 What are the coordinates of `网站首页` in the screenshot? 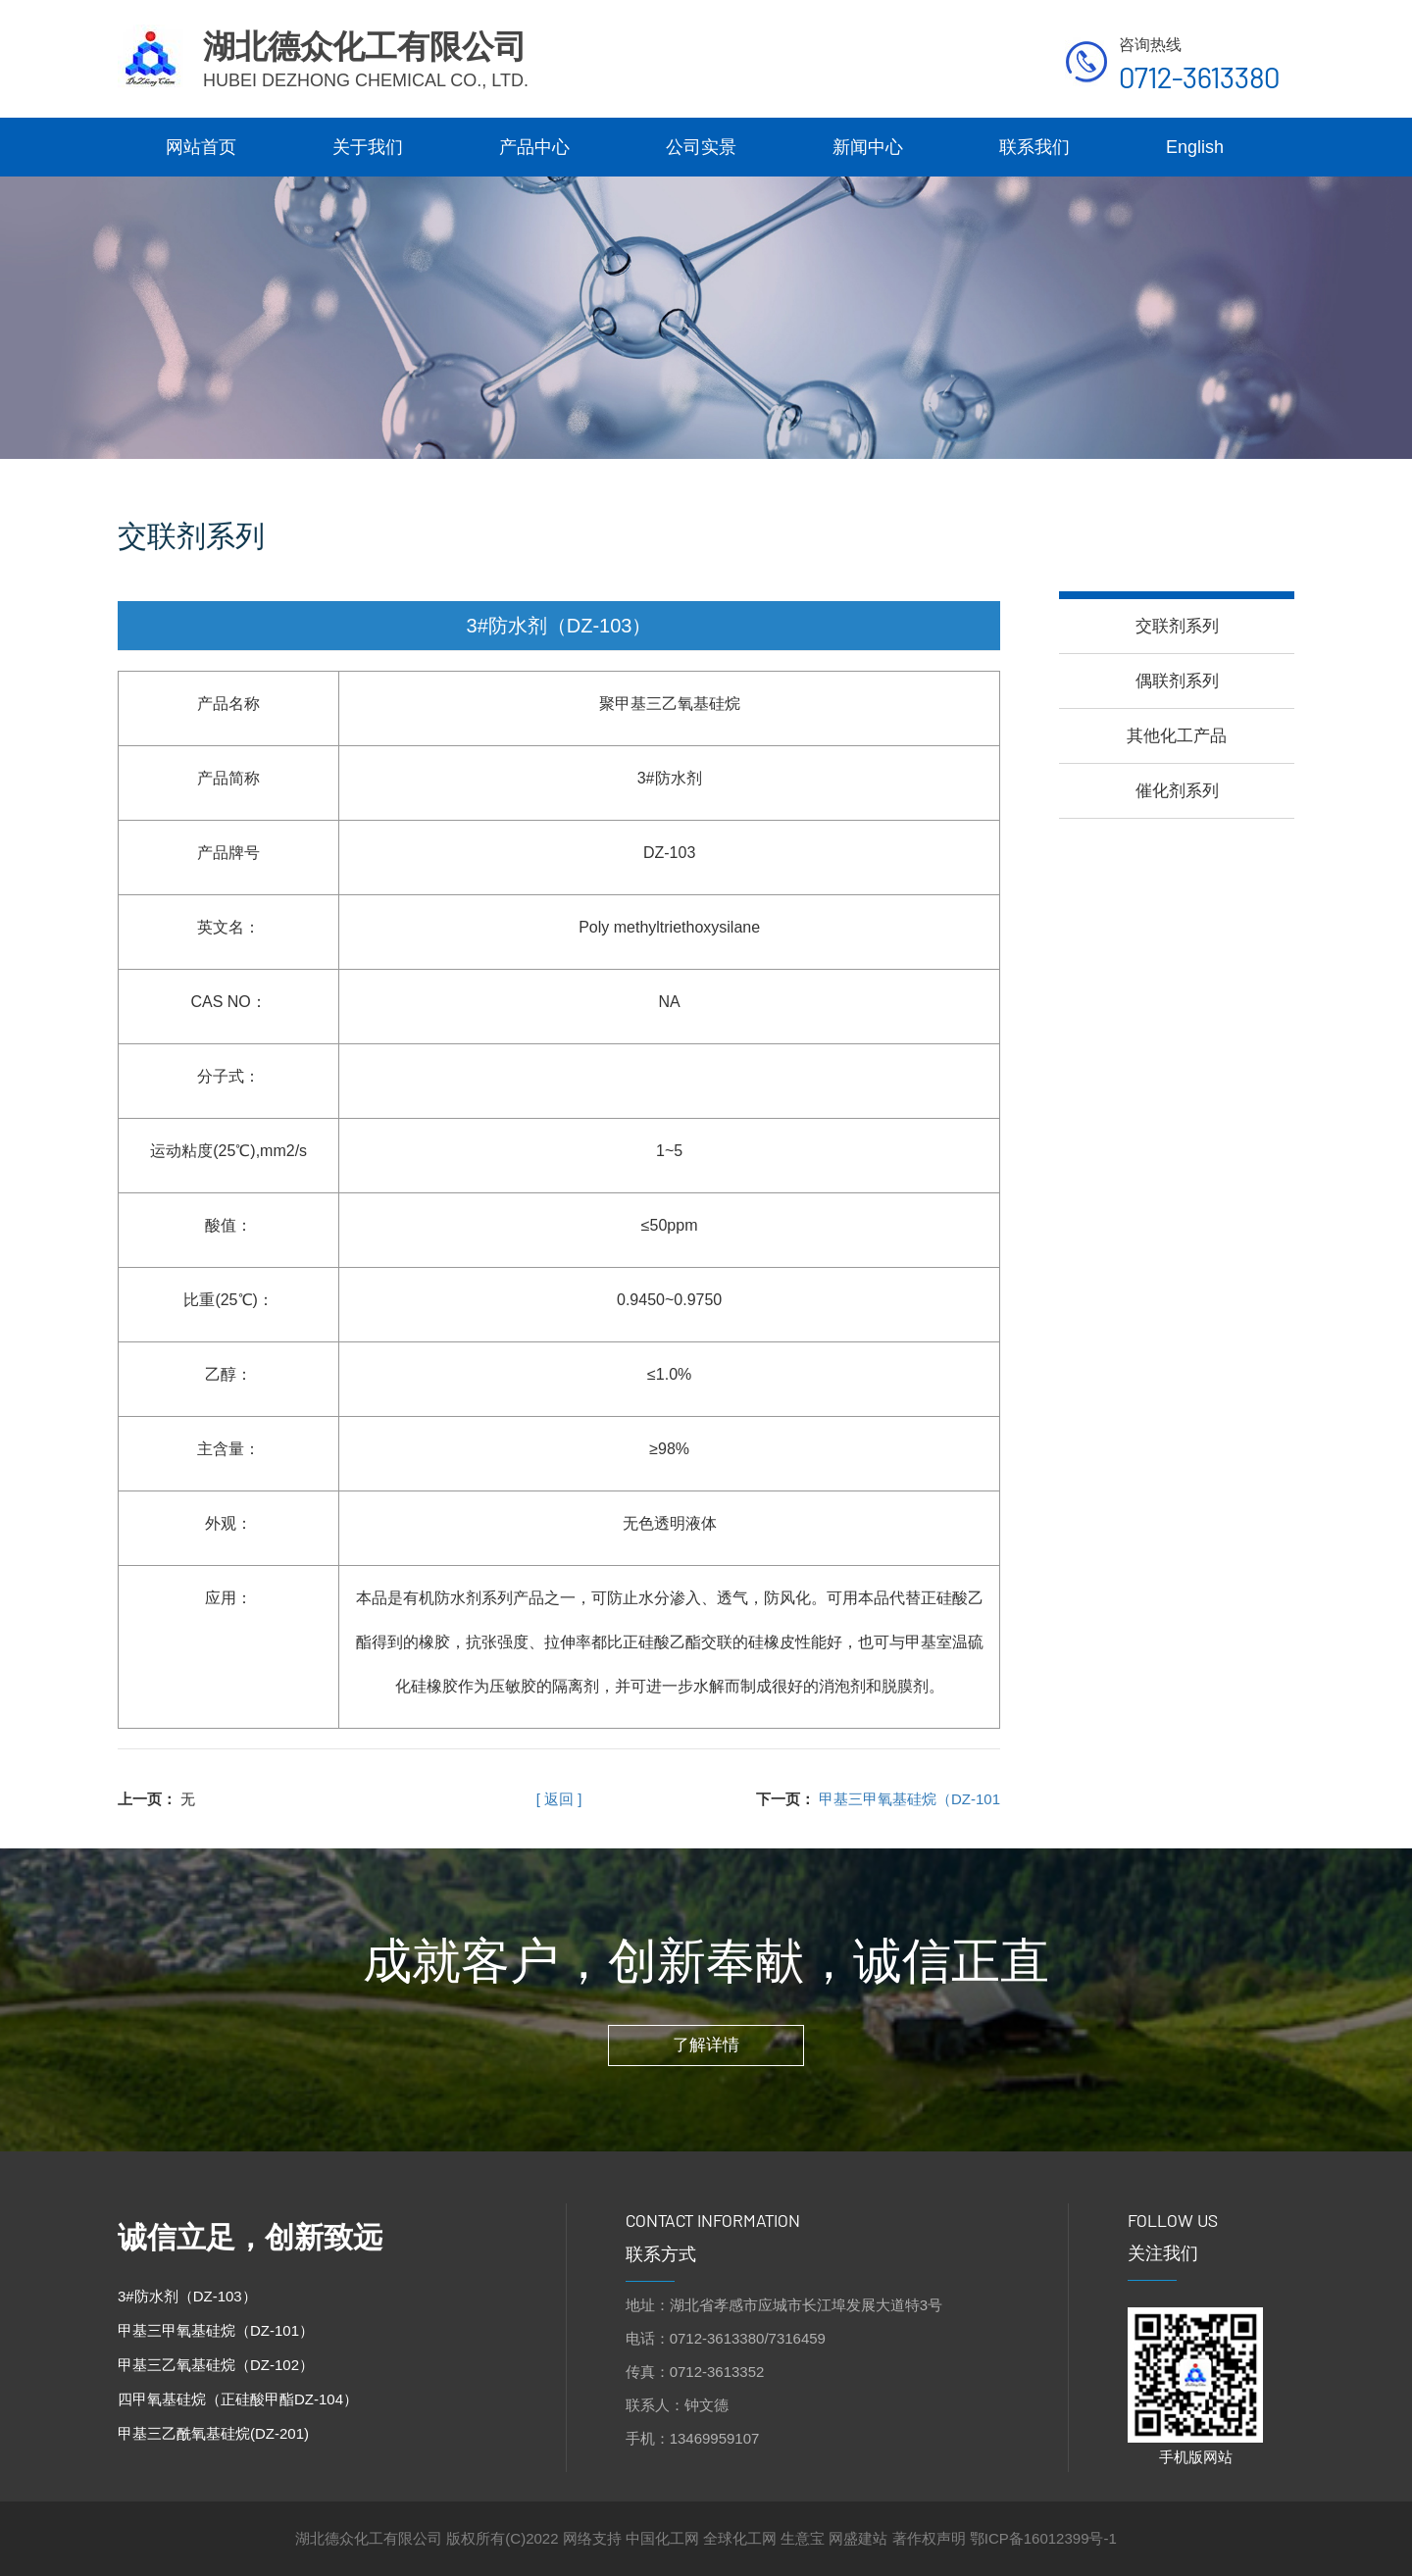 It's located at (201, 147).